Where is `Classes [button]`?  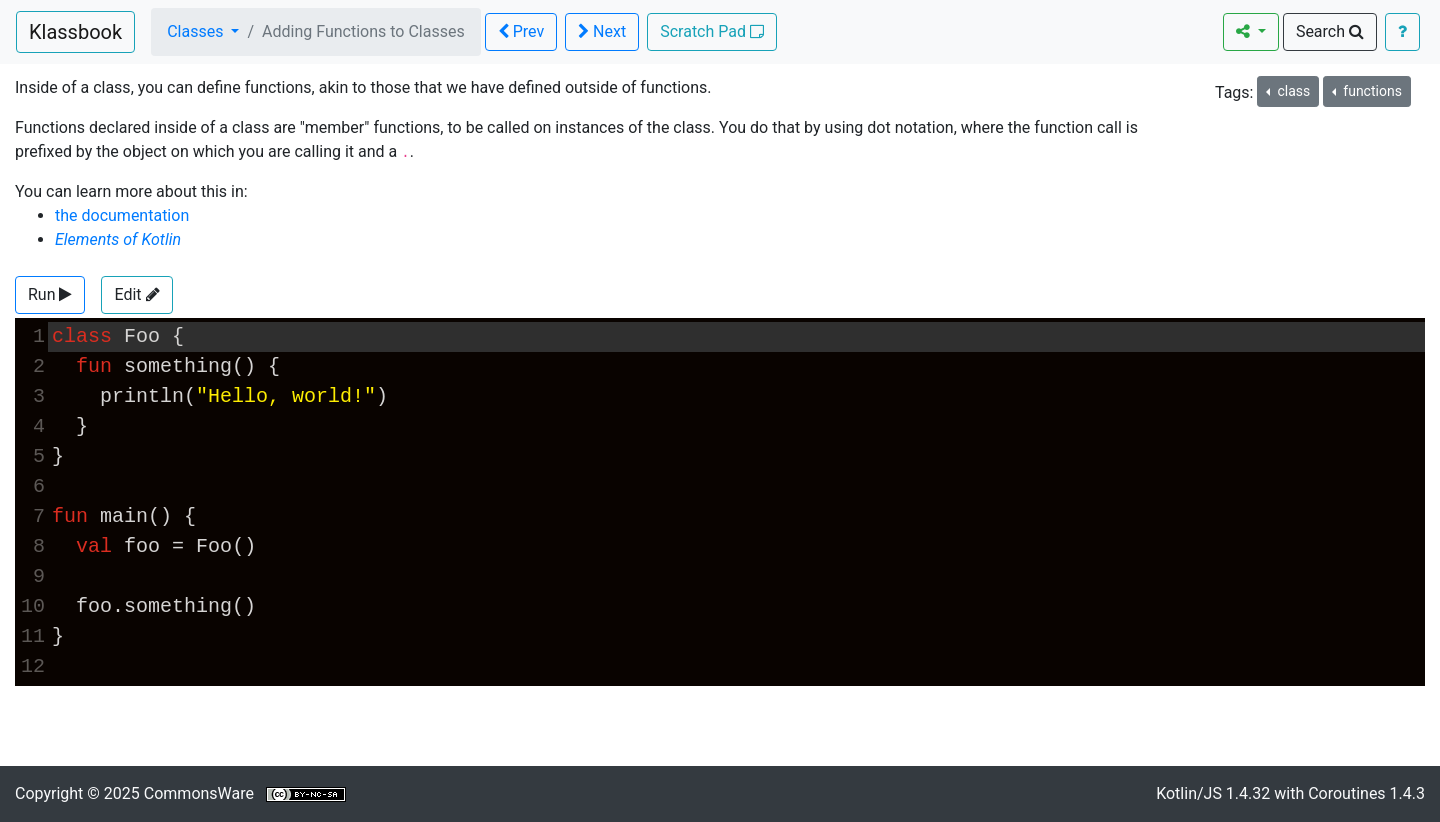
Classes [button] is located at coordinates (197, 31).